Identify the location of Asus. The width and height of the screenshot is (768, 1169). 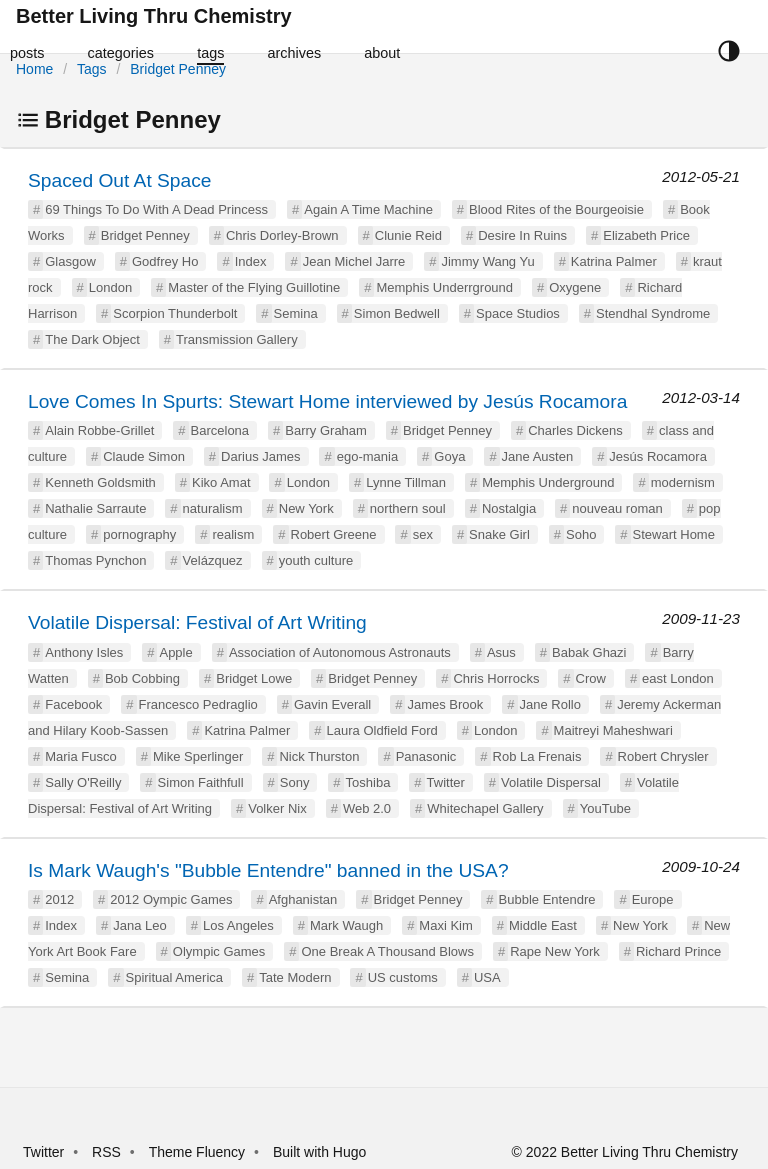
(501, 652).